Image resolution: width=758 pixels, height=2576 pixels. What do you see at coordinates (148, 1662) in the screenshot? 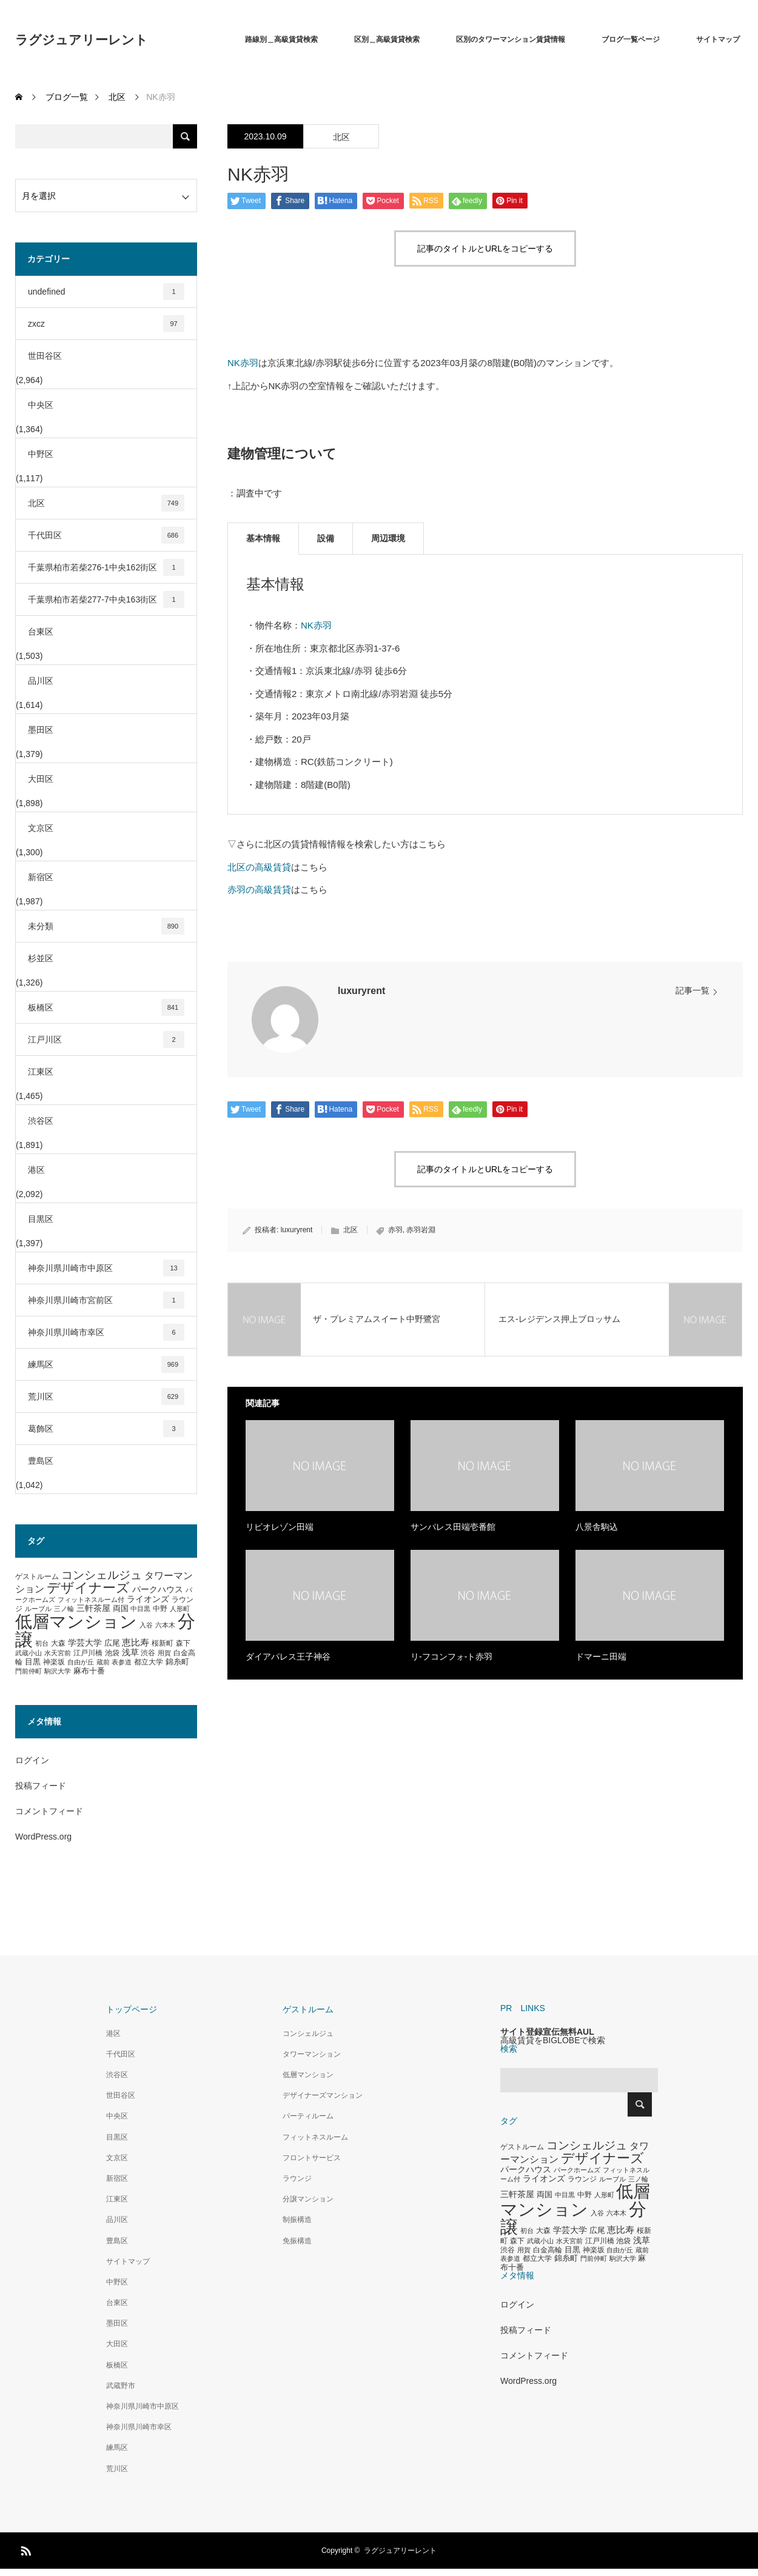
I see `都立大学 [都立大学 (324個の項目)]` at bounding box center [148, 1662].